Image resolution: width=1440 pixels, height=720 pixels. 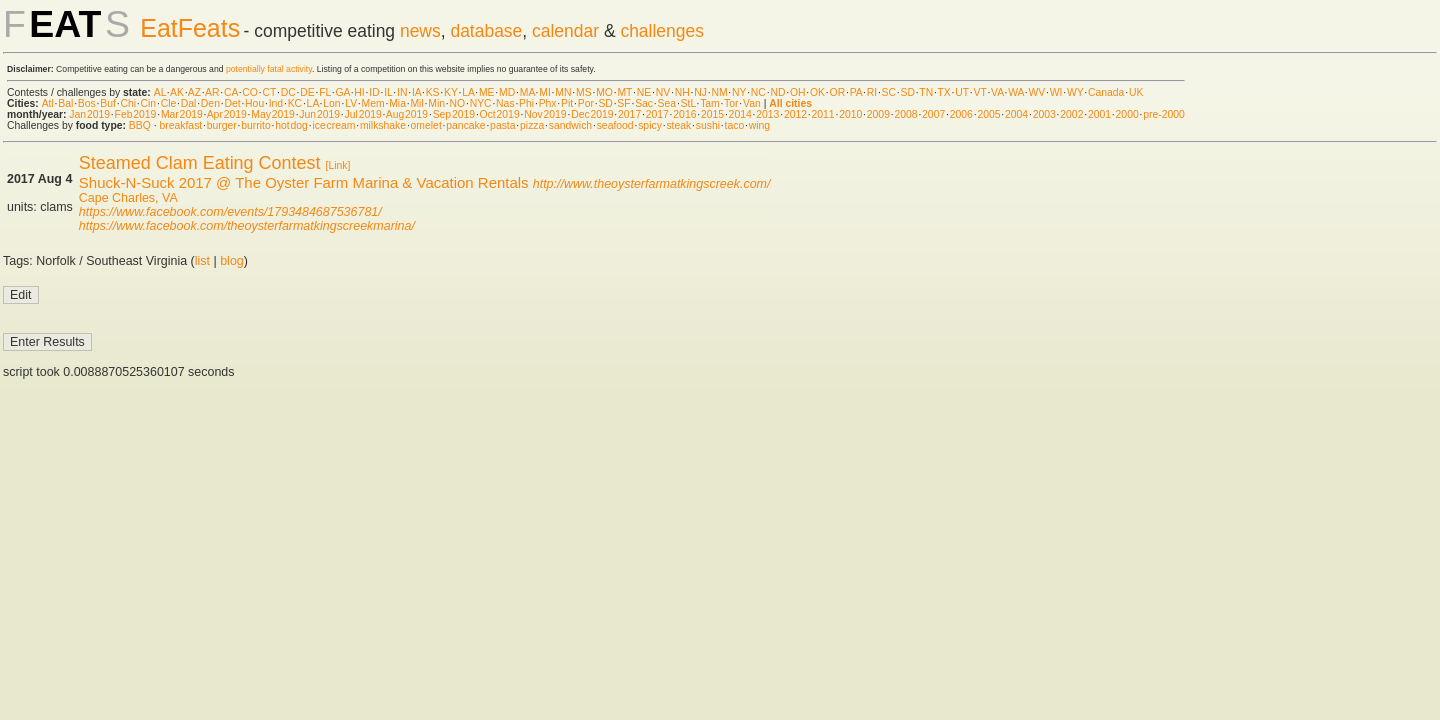 I want to click on AL, so click(x=160, y=92).